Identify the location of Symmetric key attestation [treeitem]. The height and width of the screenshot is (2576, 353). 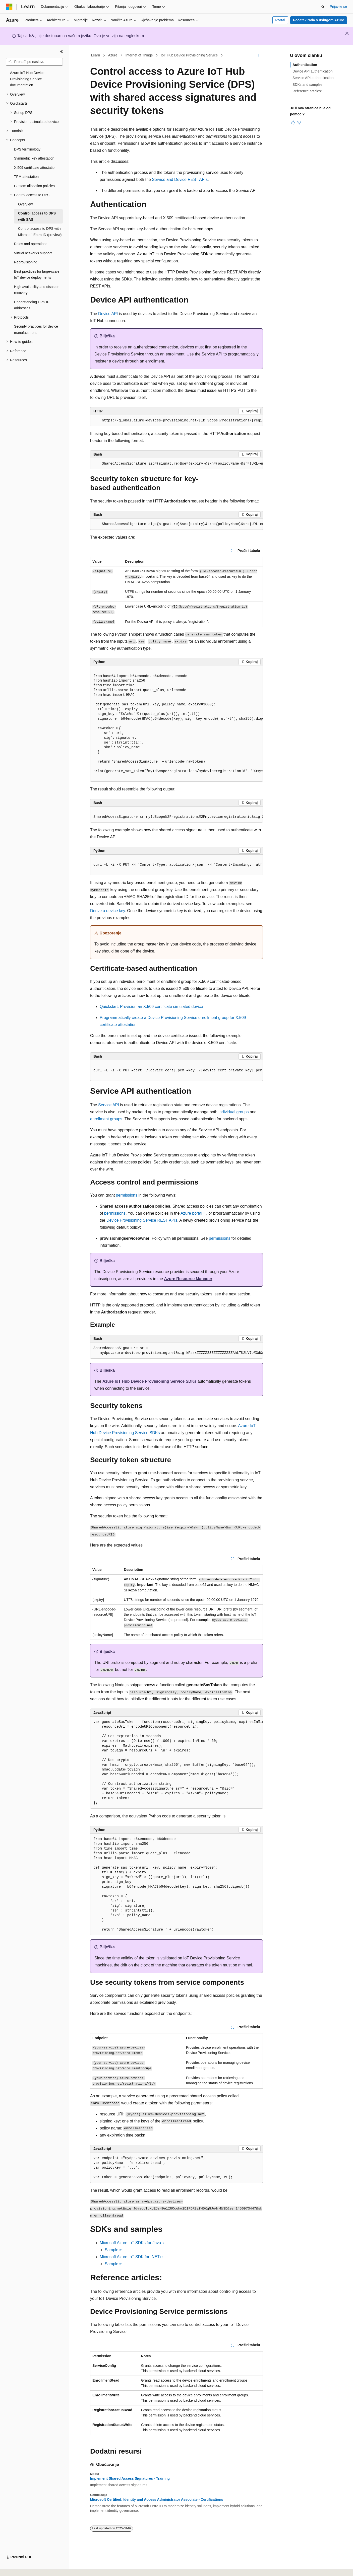
(34, 158).